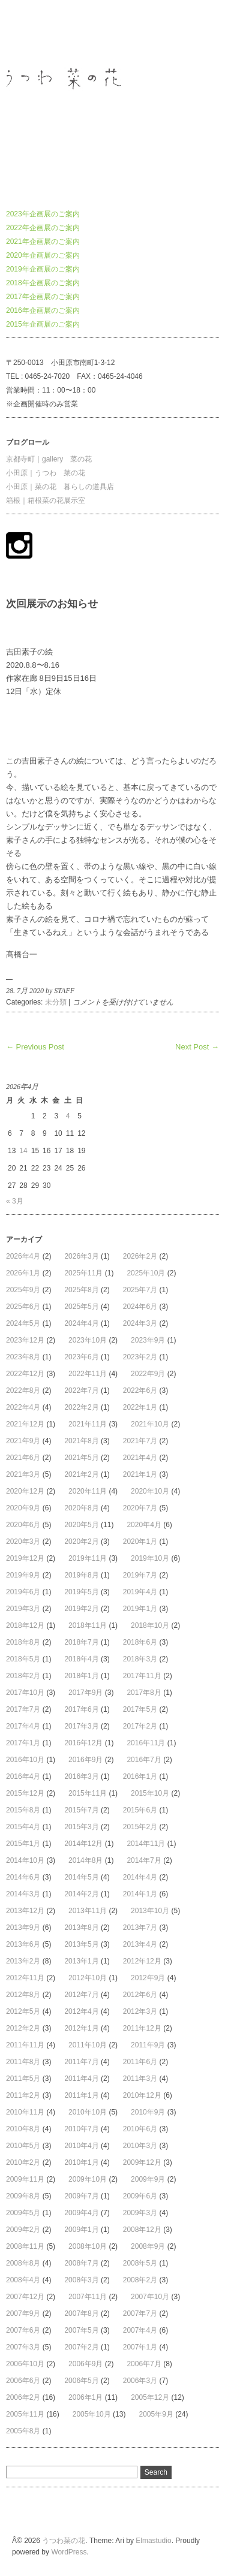 This screenshot has width=225, height=2576. What do you see at coordinates (142, 1961) in the screenshot?
I see `2012年12月` at bounding box center [142, 1961].